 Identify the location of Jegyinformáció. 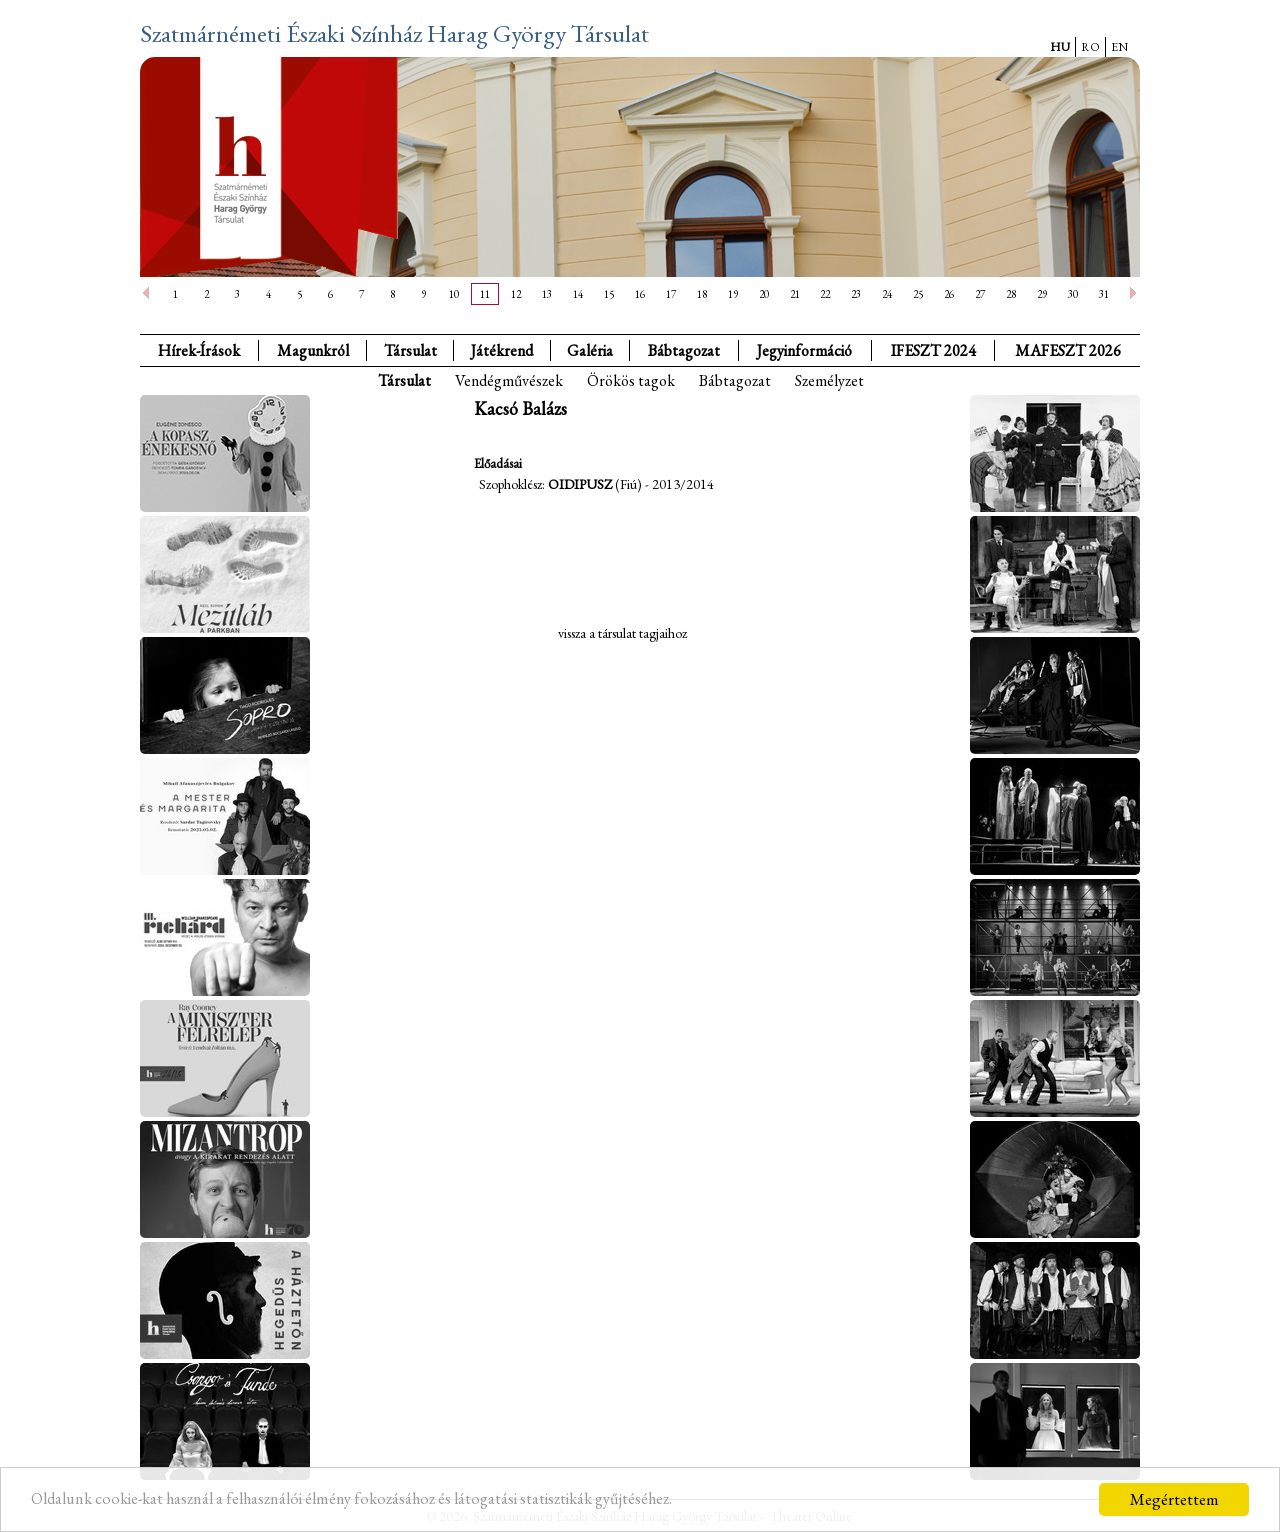
(804, 350).